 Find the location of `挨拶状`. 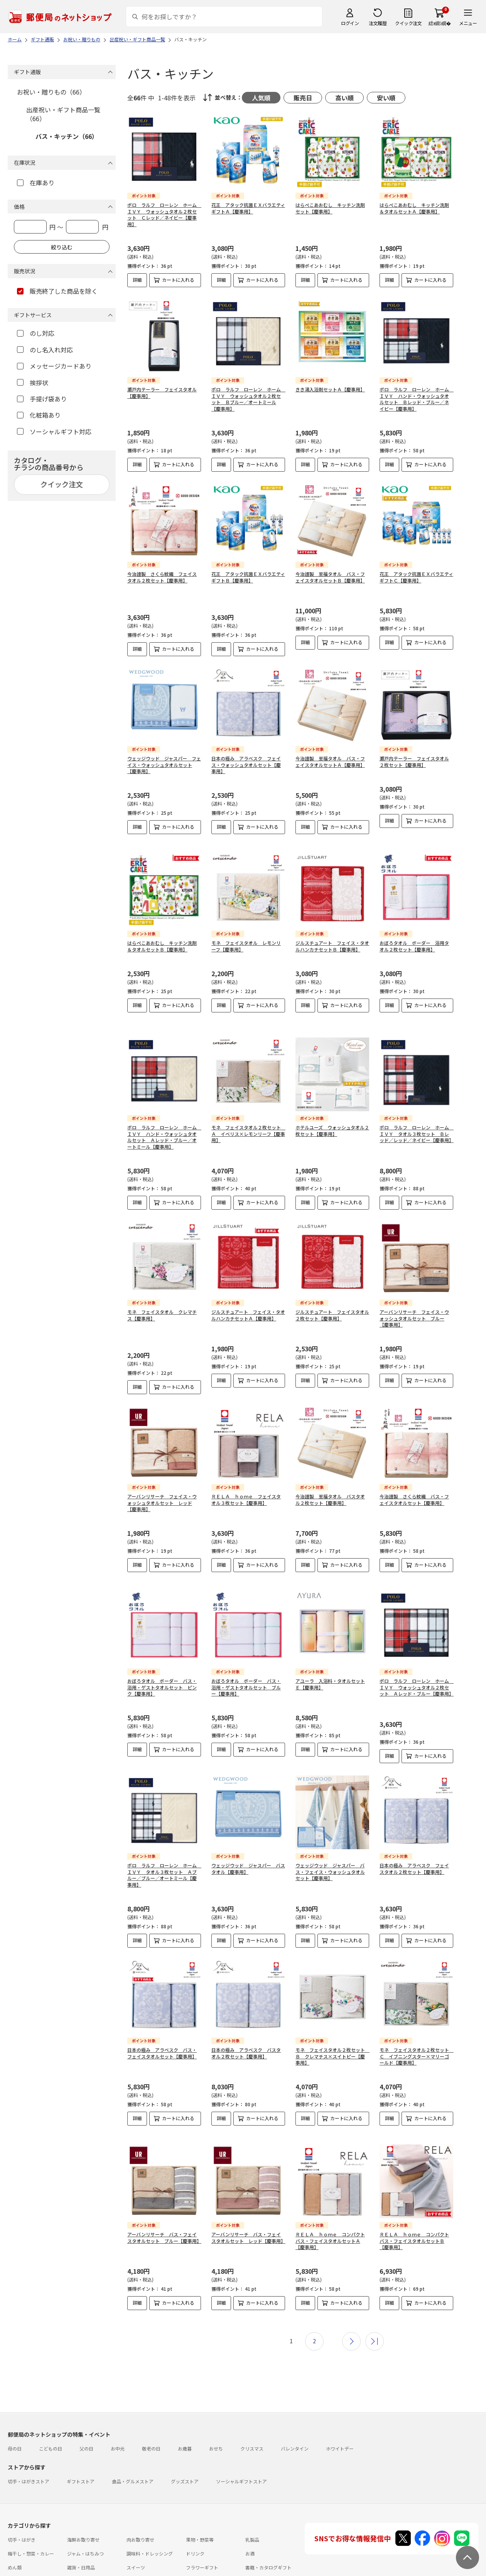

挨拶状 is located at coordinates (32, 382).